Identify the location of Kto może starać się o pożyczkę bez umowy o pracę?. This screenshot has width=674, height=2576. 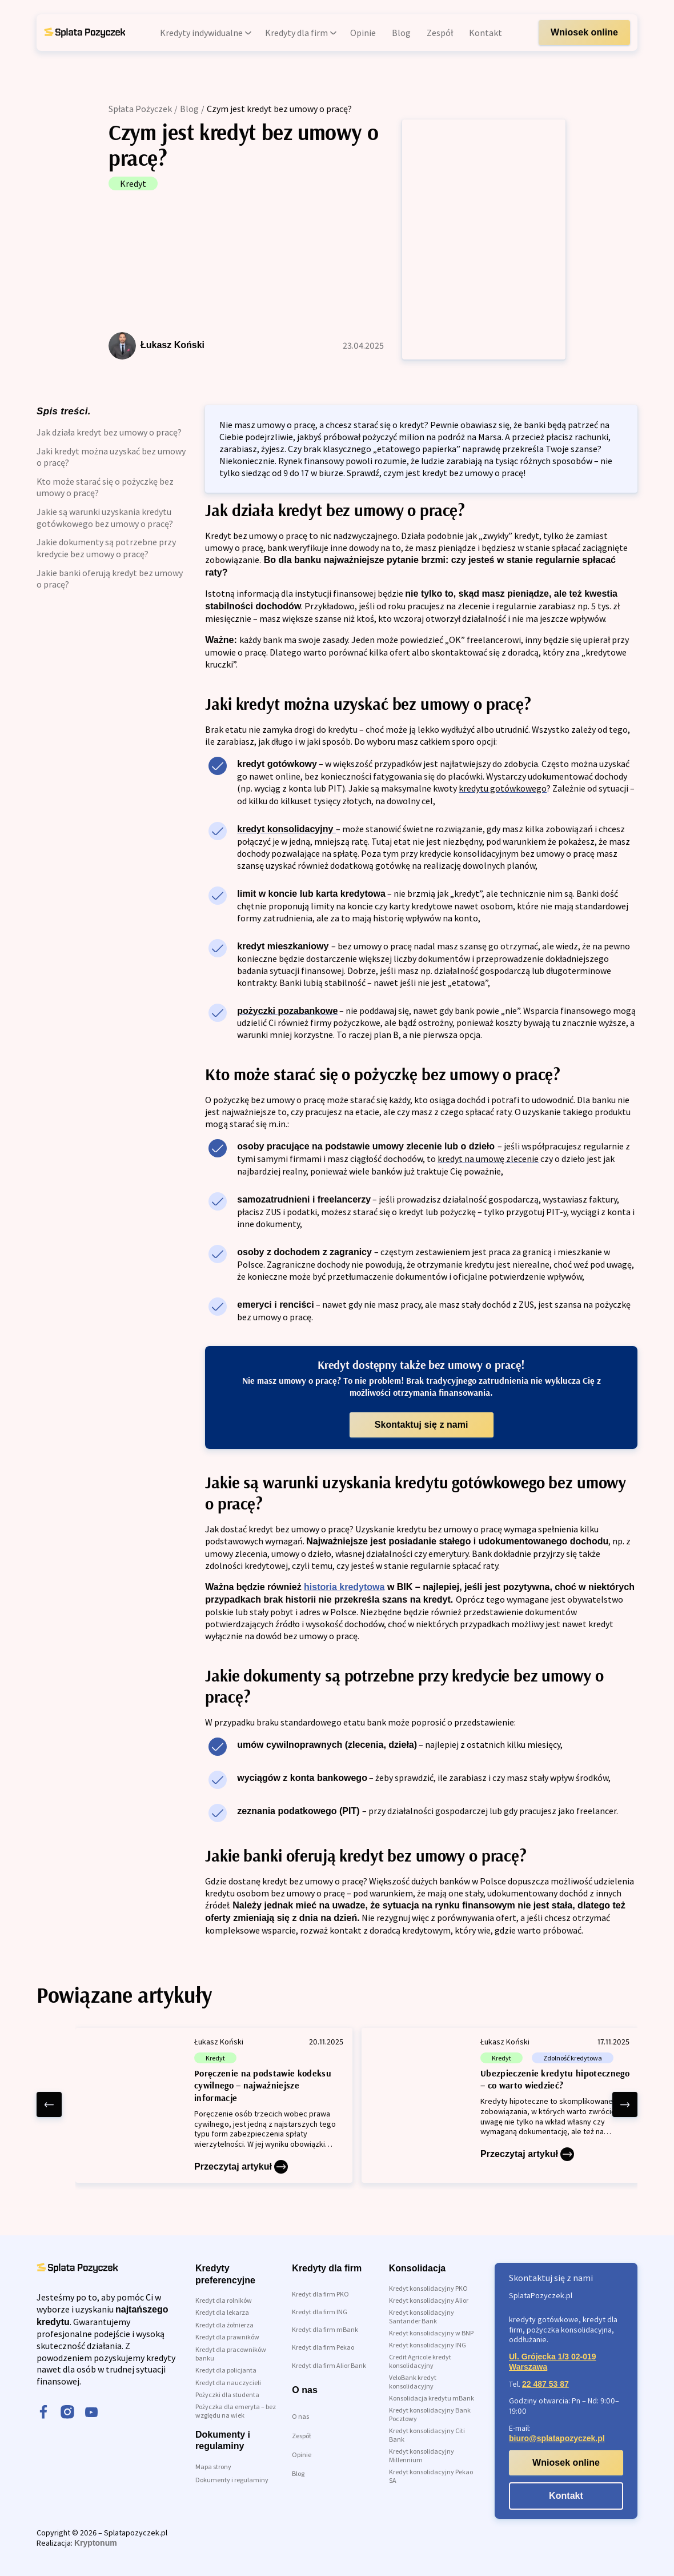
(105, 487).